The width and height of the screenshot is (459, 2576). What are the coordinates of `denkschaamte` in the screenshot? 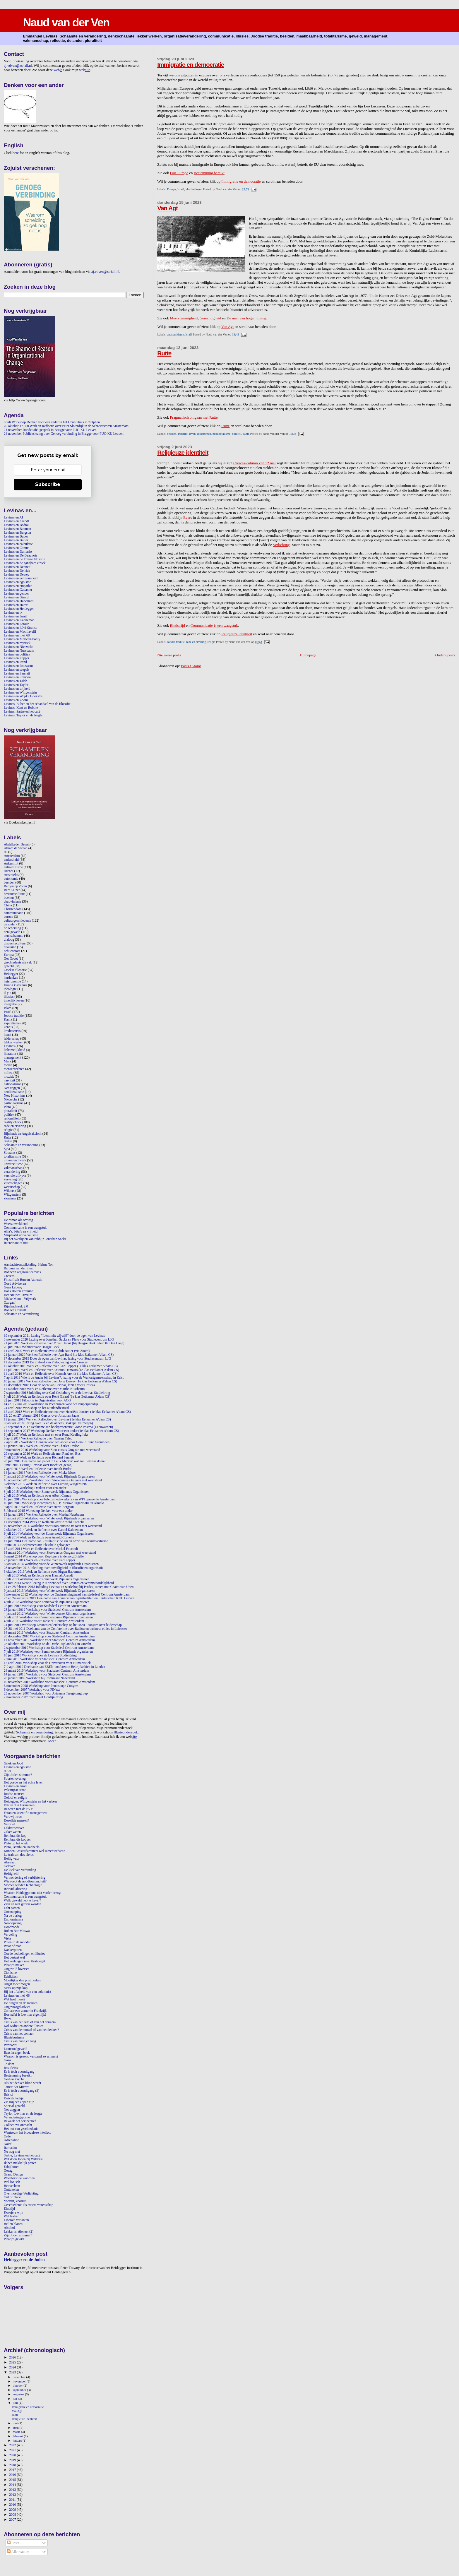 It's located at (13, 936).